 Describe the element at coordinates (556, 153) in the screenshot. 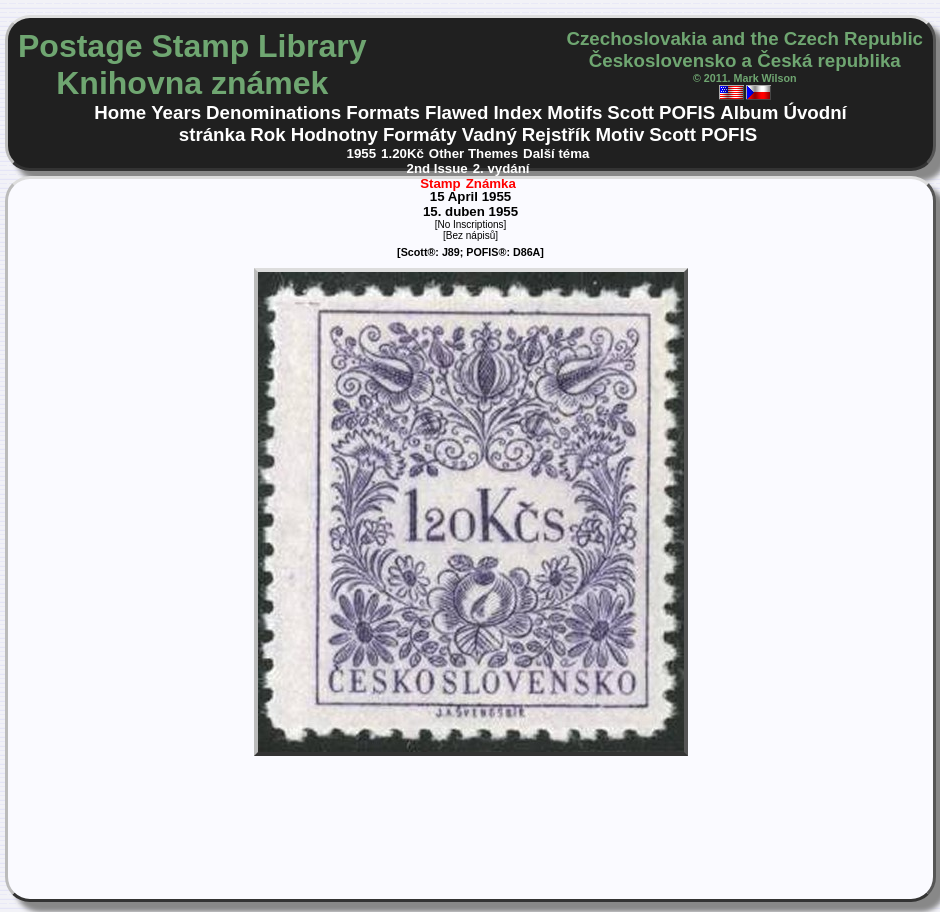

I see `Další téma` at that location.